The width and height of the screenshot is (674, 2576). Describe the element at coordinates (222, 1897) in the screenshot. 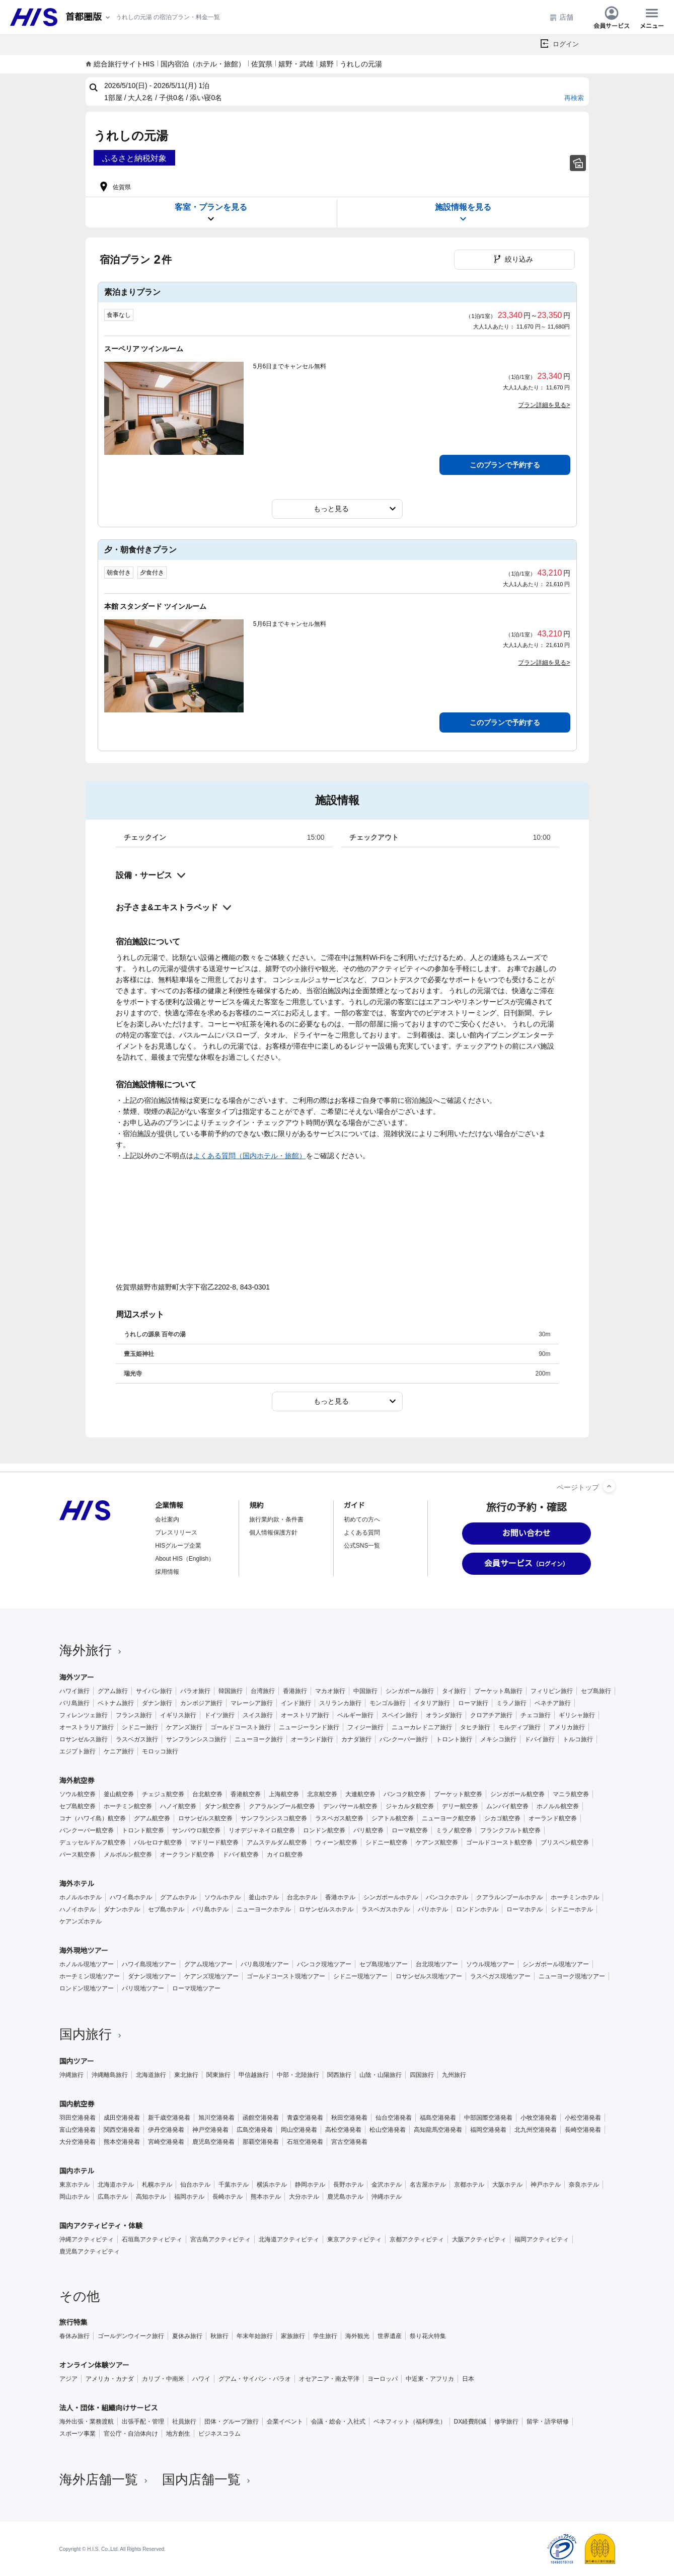

I see `ソウルホテル` at that location.